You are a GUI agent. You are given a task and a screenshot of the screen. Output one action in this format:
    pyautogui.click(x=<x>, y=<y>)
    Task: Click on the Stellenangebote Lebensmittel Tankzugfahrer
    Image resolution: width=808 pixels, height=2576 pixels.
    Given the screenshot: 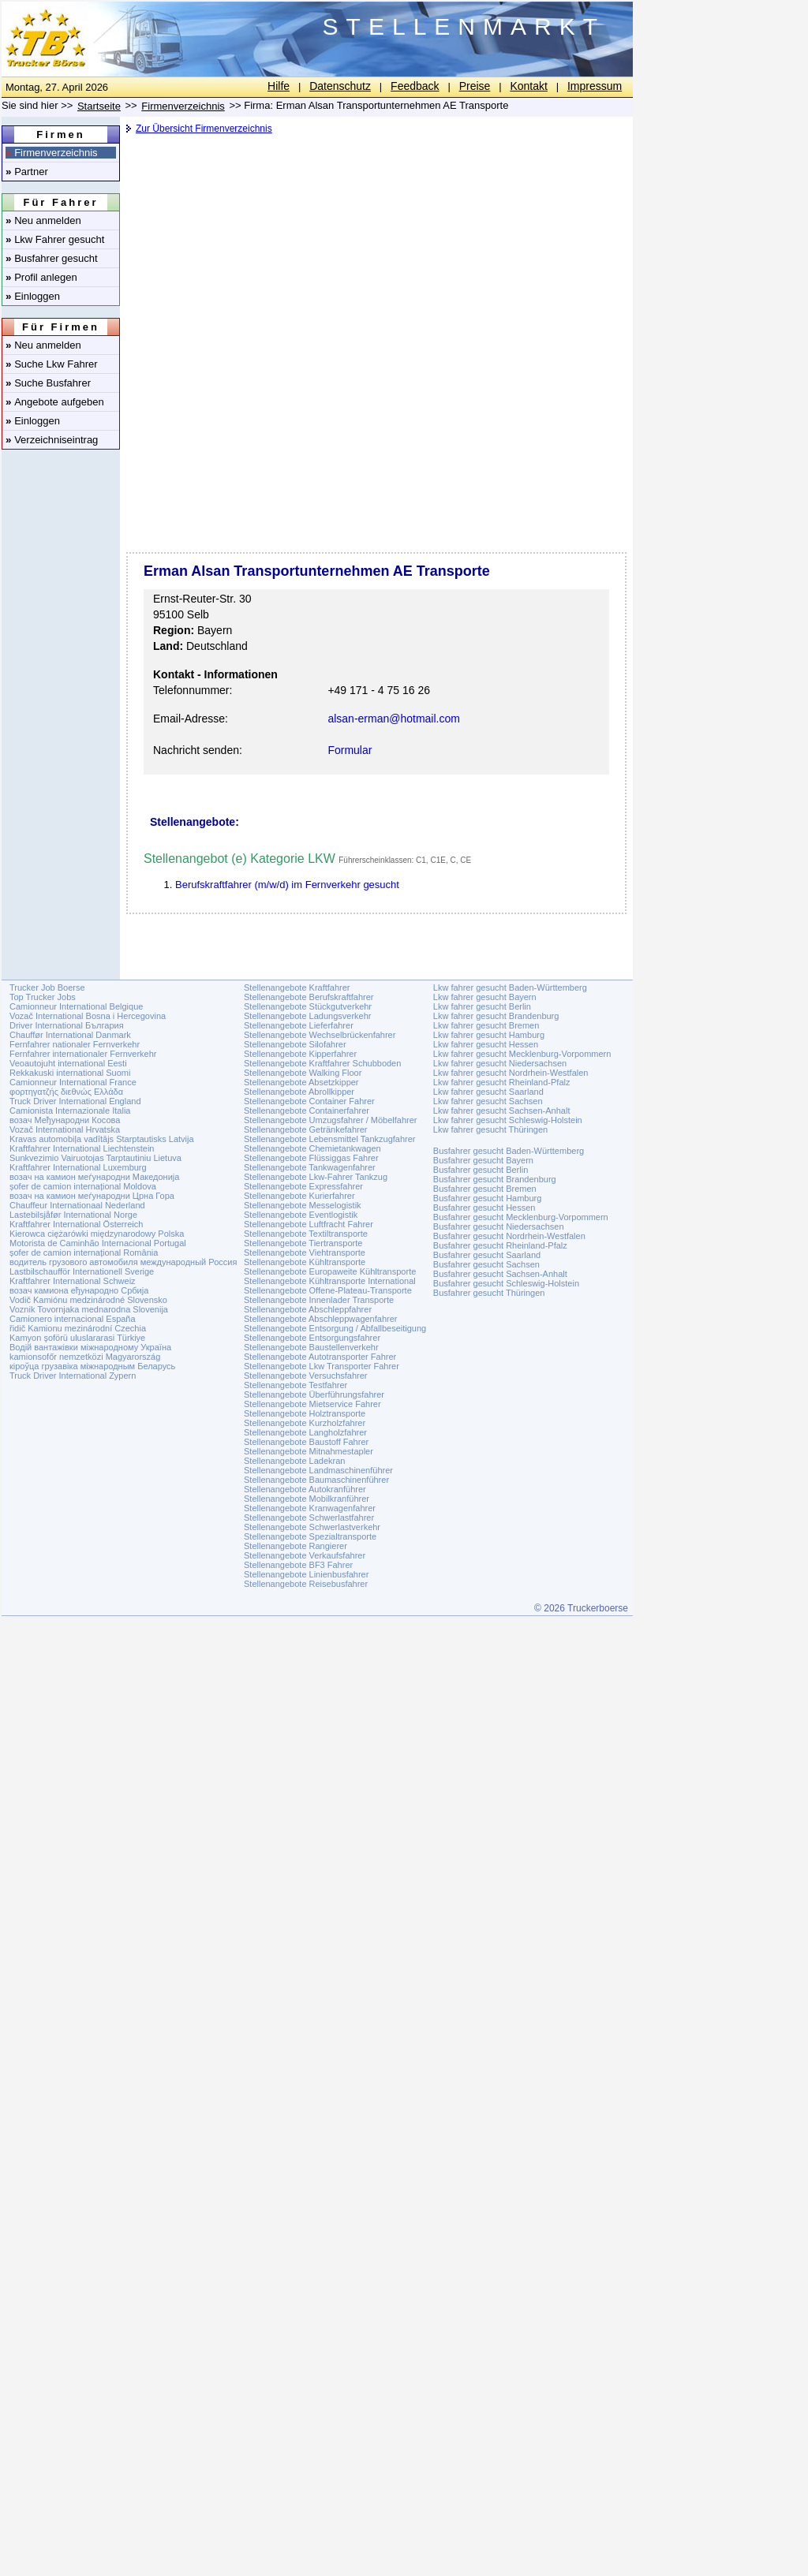 What is the action you would take?
    pyautogui.click(x=330, y=1139)
    